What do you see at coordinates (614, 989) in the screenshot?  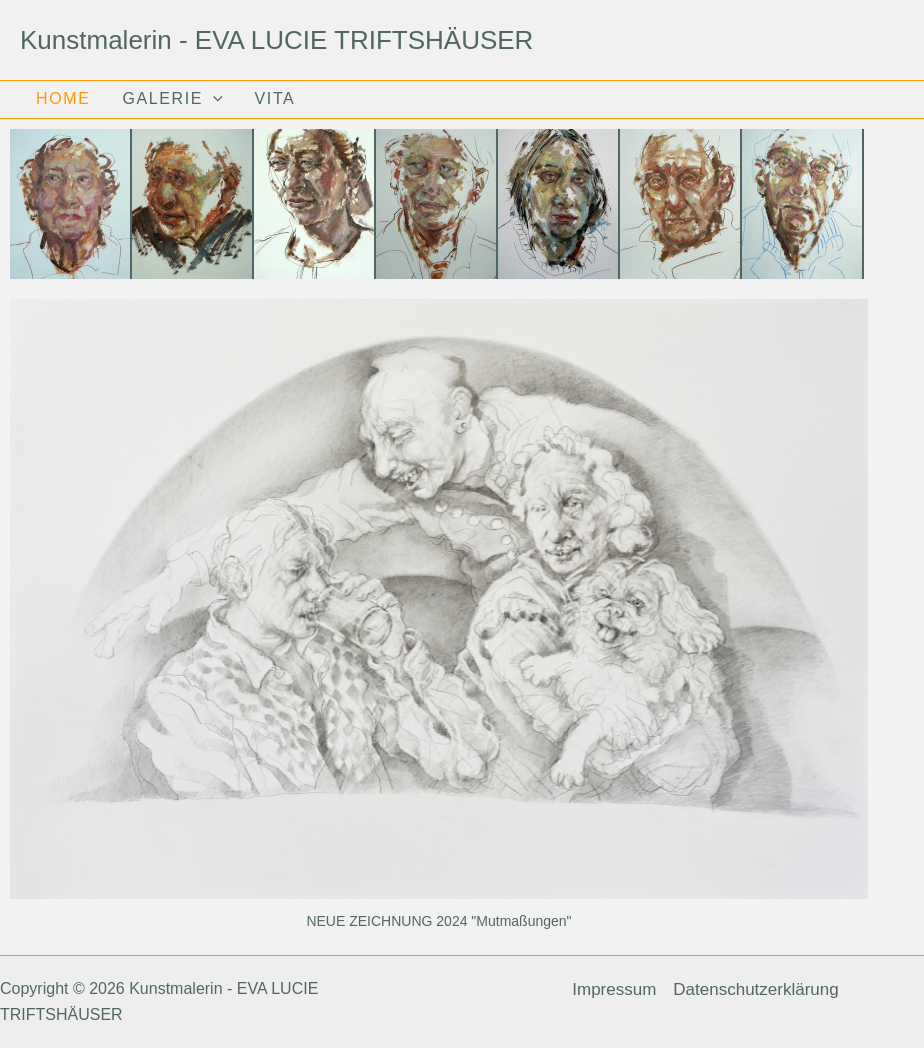 I see `Impressum` at bounding box center [614, 989].